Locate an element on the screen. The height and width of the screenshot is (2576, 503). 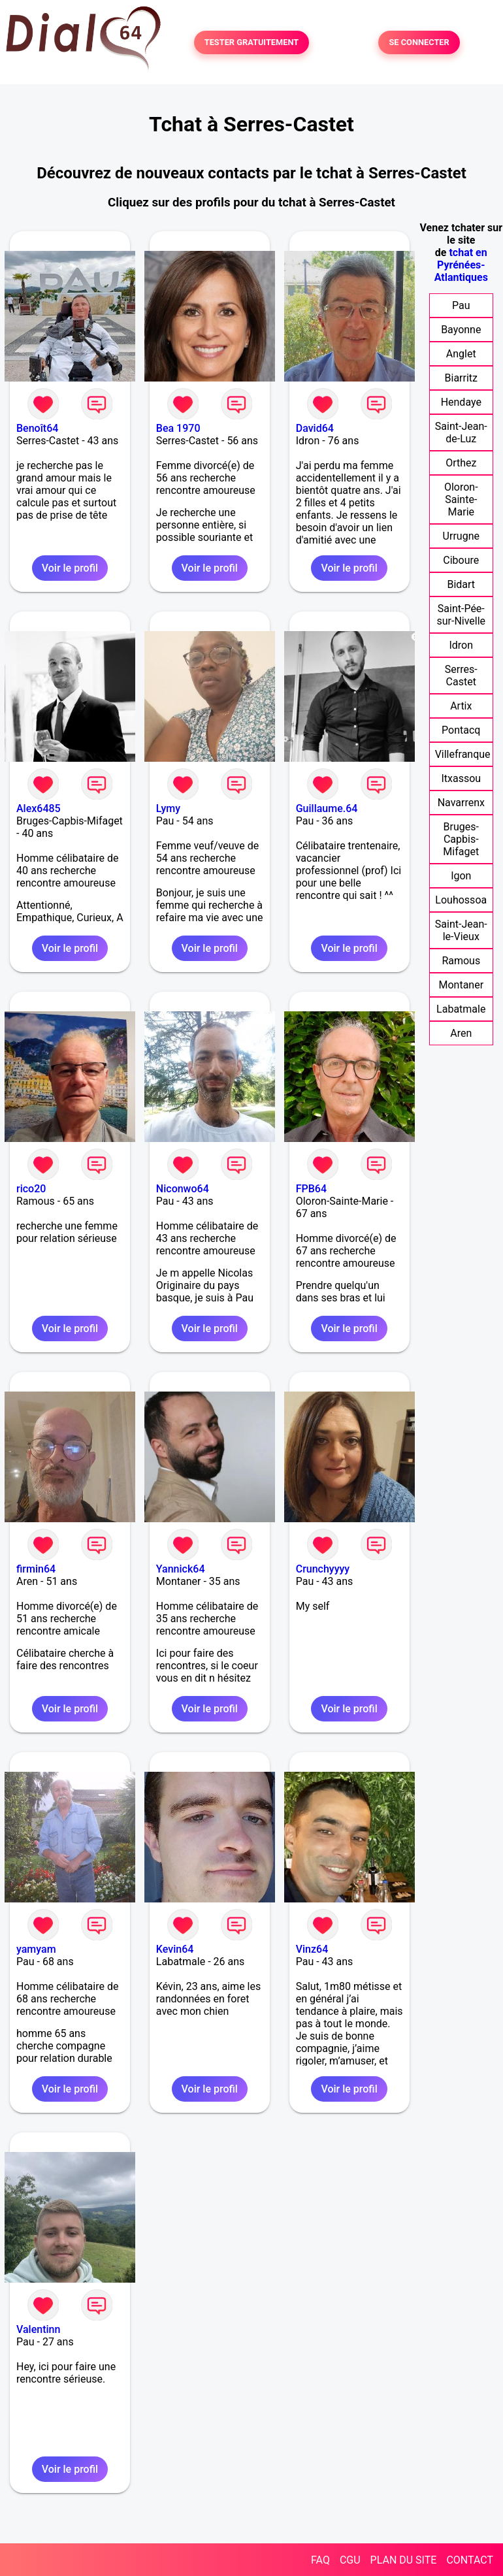
Montaner is located at coordinates (460, 985).